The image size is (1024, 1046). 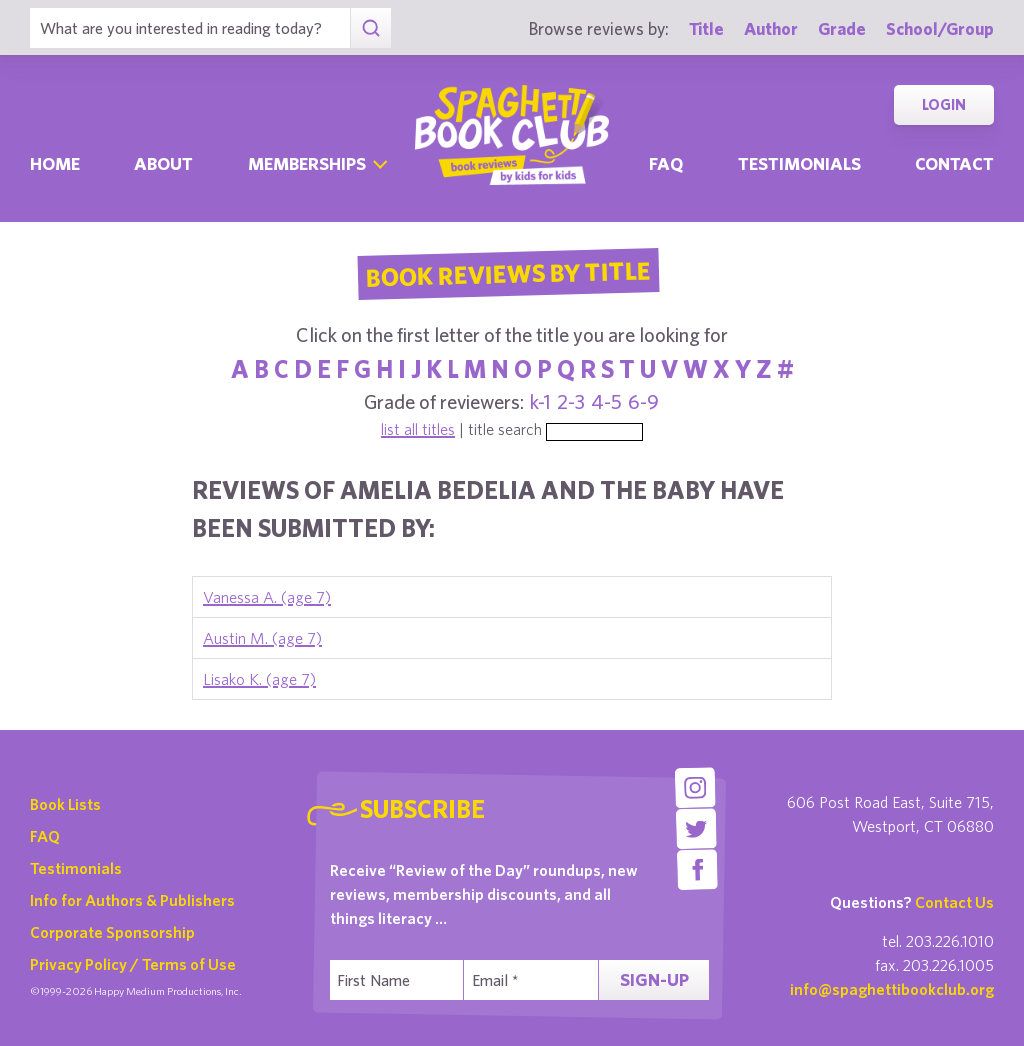 What do you see at coordinates (112, 932) in the screenshot?
I see `Corporate Sponsorship` at bounding box center [112, 932].